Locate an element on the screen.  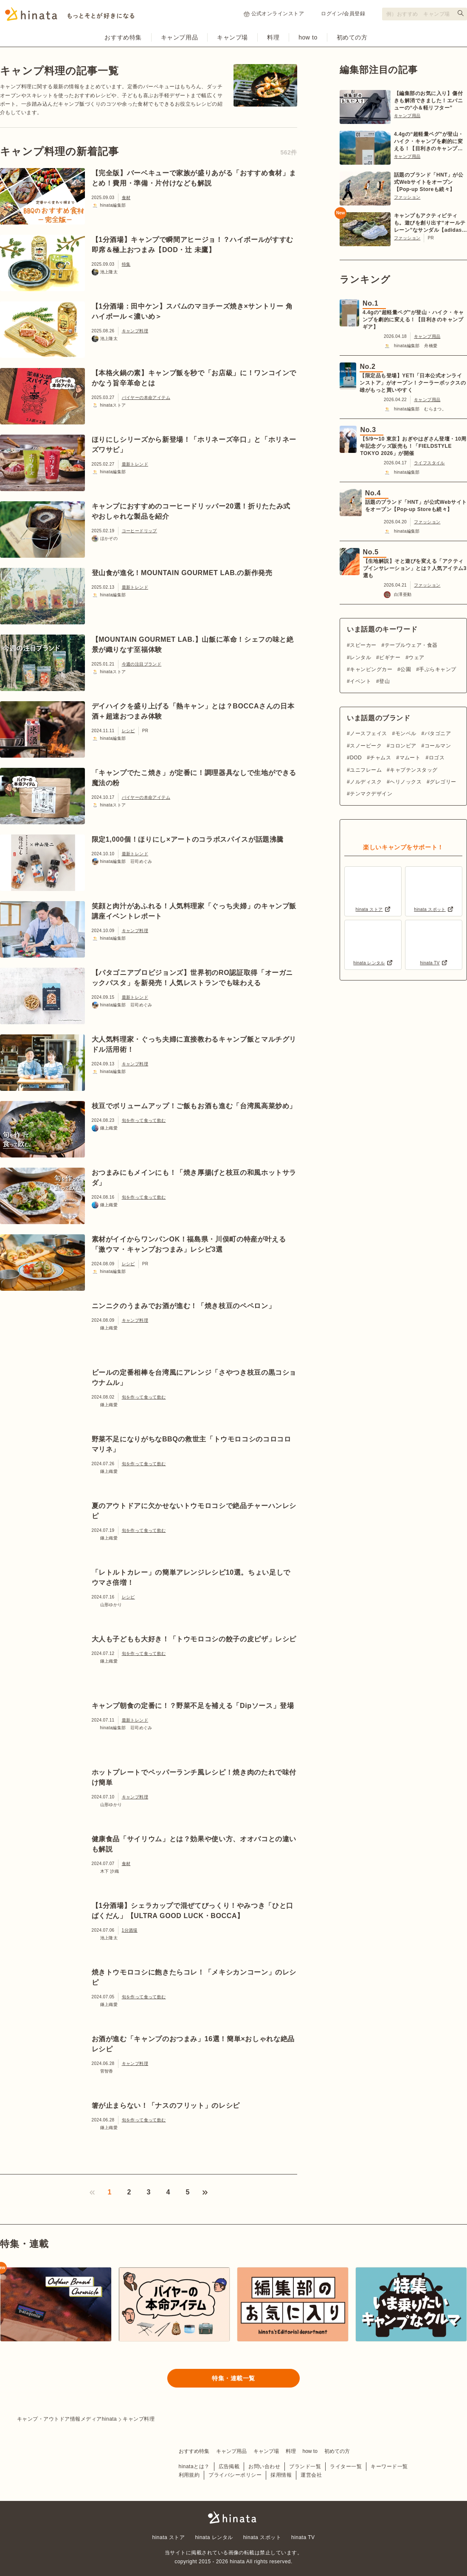
採用情報 is located at coordinates (281, 2475).